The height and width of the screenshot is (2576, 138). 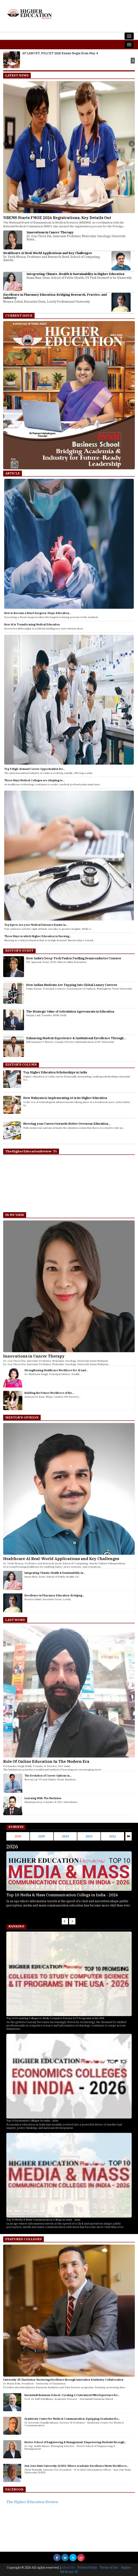 I want to click on Three Ways in which Higher Education in Nursing..., so click(x=37, y=936).